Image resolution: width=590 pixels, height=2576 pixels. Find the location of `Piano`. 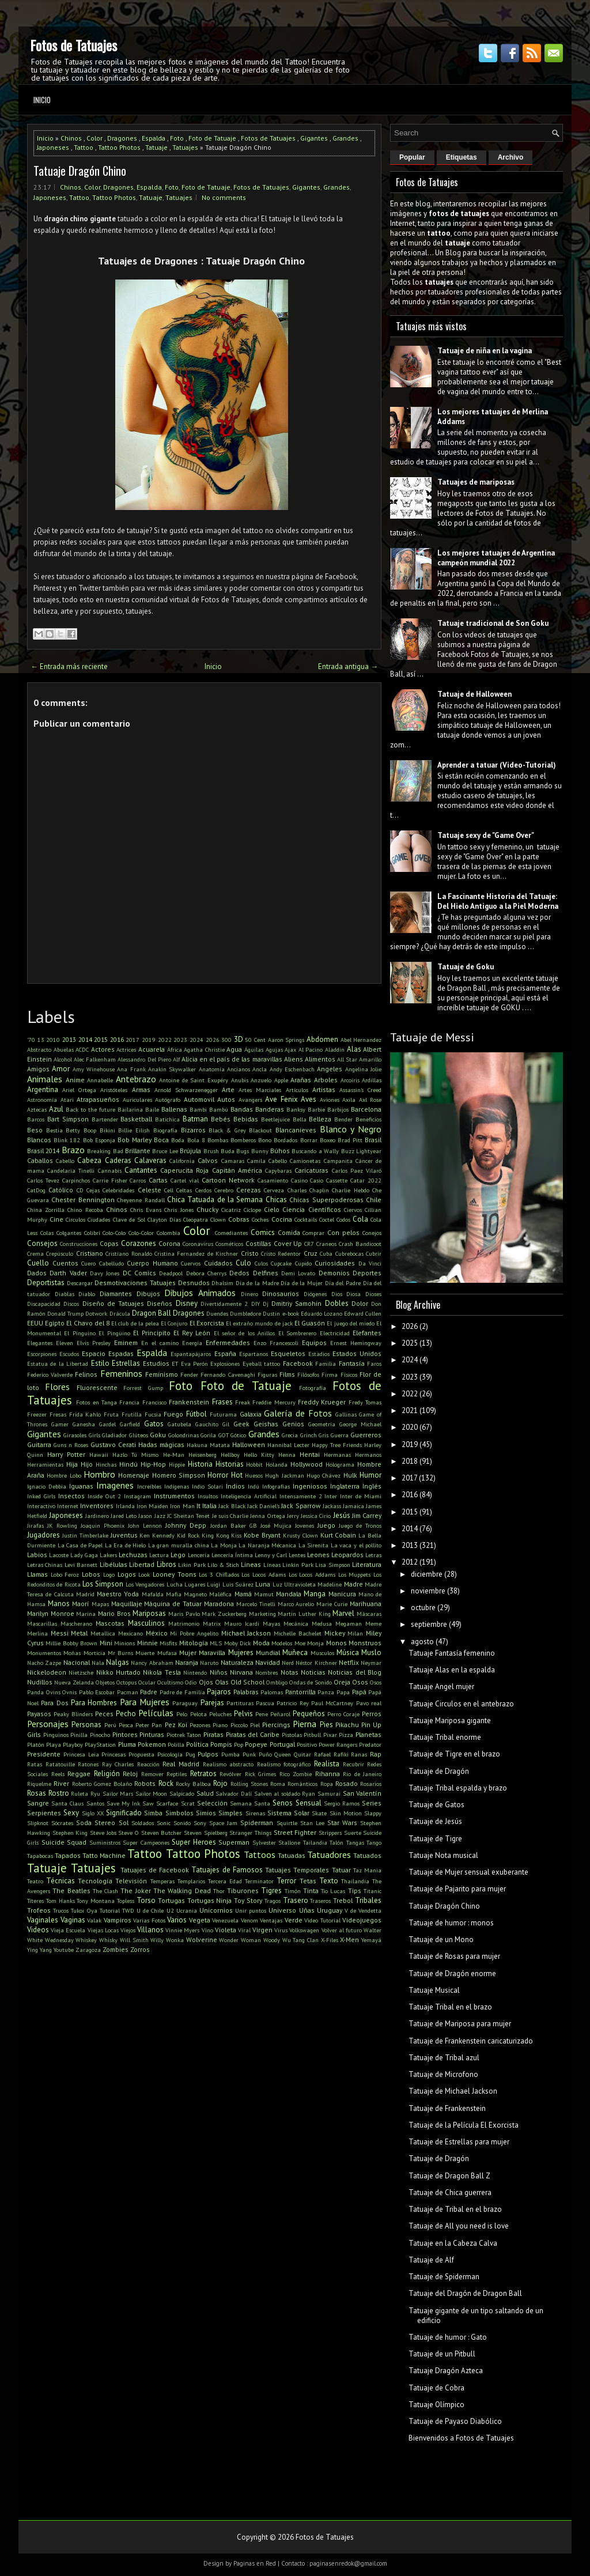

Piano is located at coordinates (220, 1725).